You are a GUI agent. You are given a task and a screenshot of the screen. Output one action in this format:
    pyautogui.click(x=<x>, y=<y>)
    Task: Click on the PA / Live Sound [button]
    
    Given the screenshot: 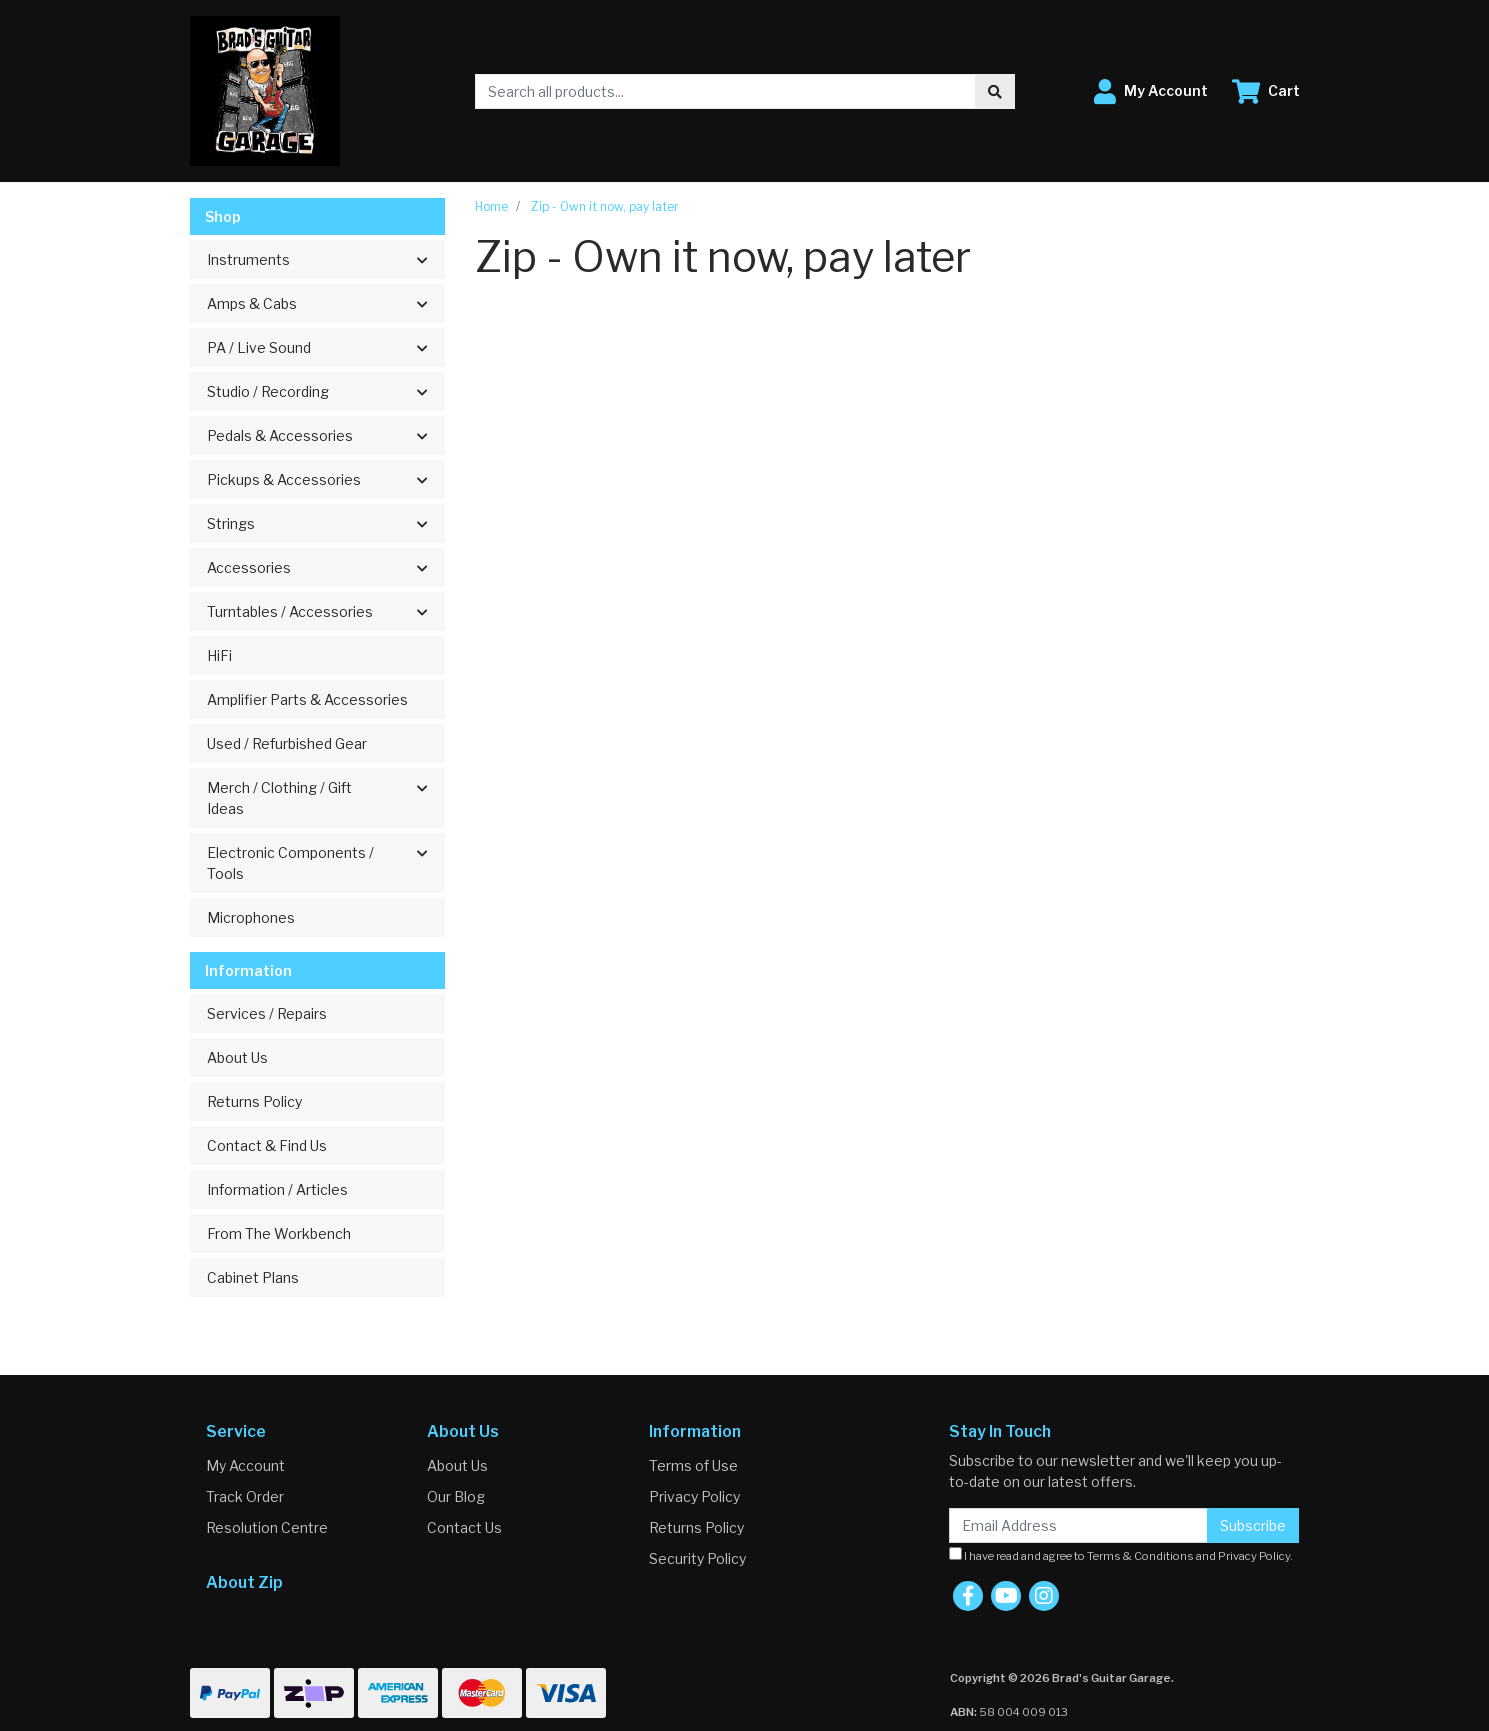 What is the action you would take?
    pyautogui.click(x=259, y=347)
    